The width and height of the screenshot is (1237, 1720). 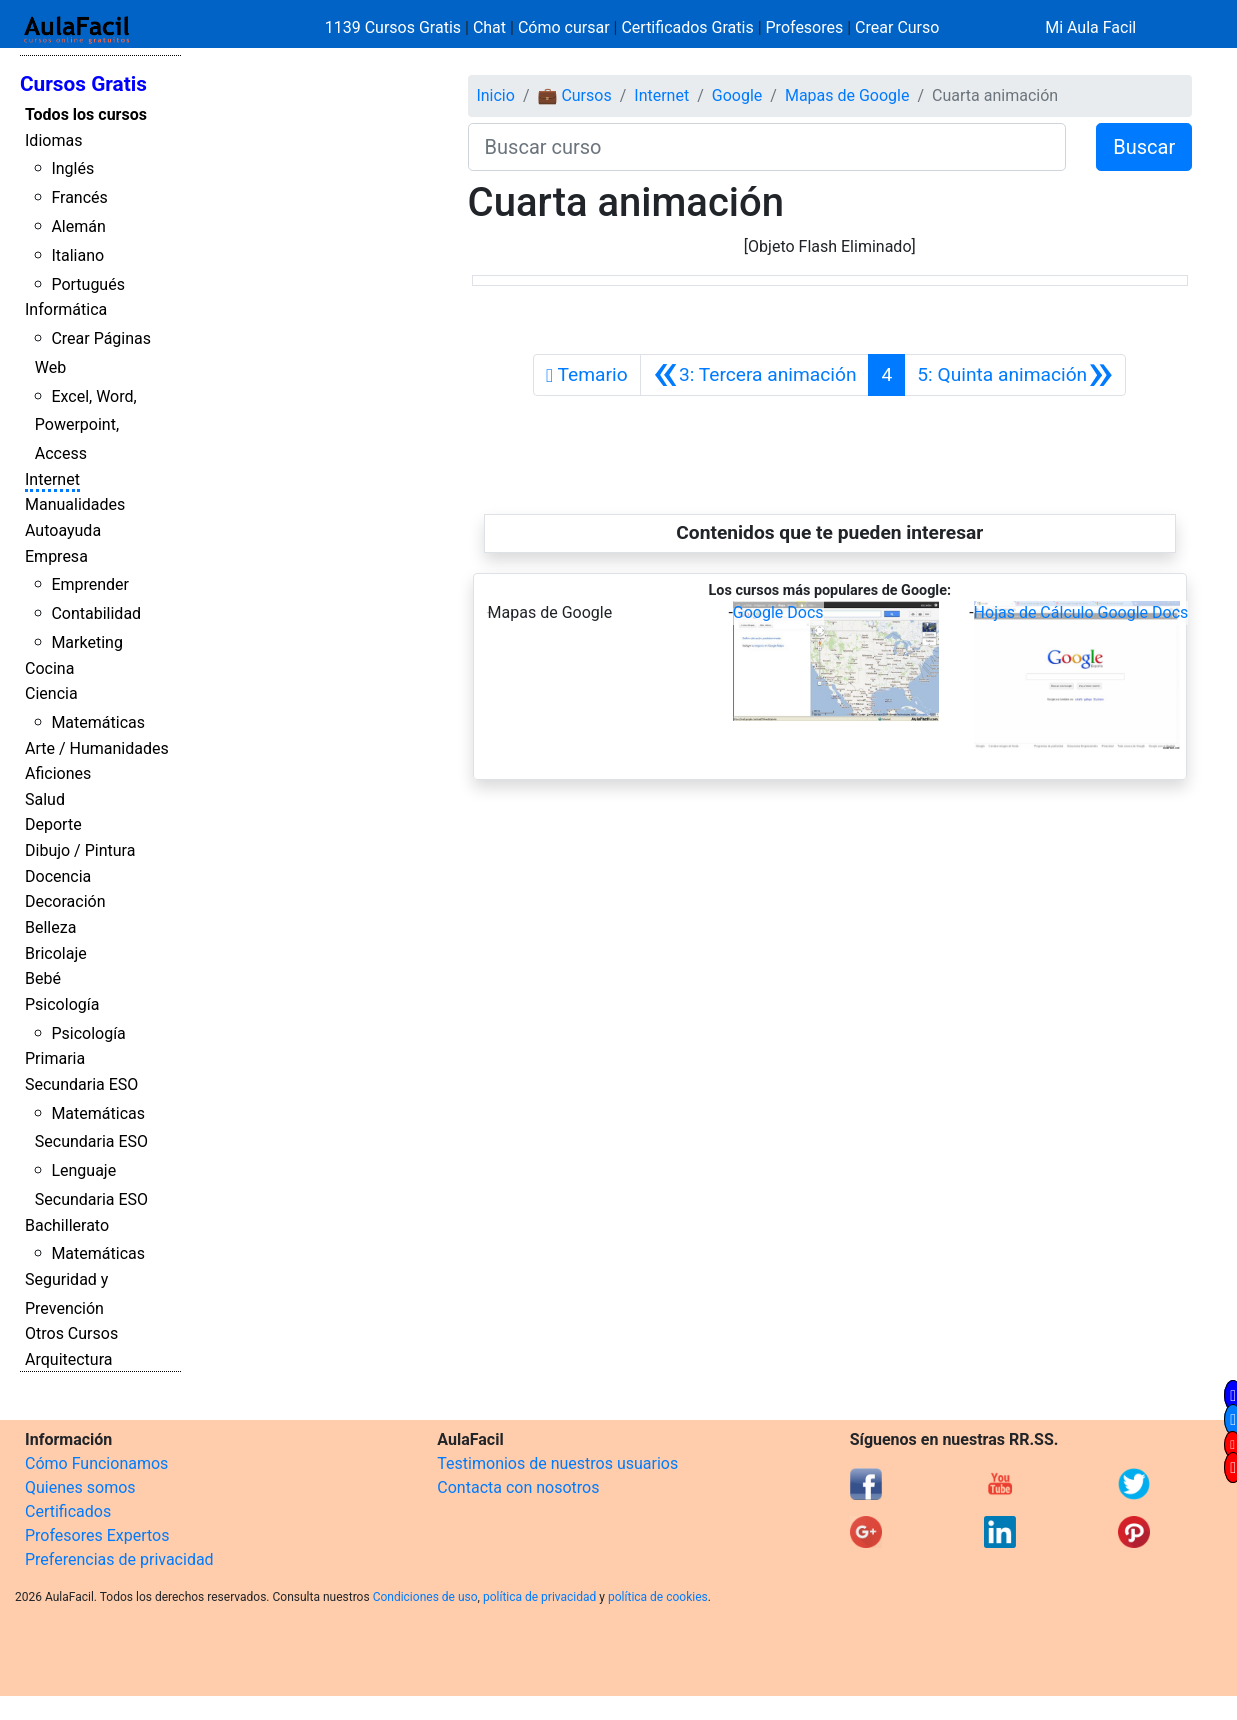 I want to click on Docencia, so click(x=58, y=876).